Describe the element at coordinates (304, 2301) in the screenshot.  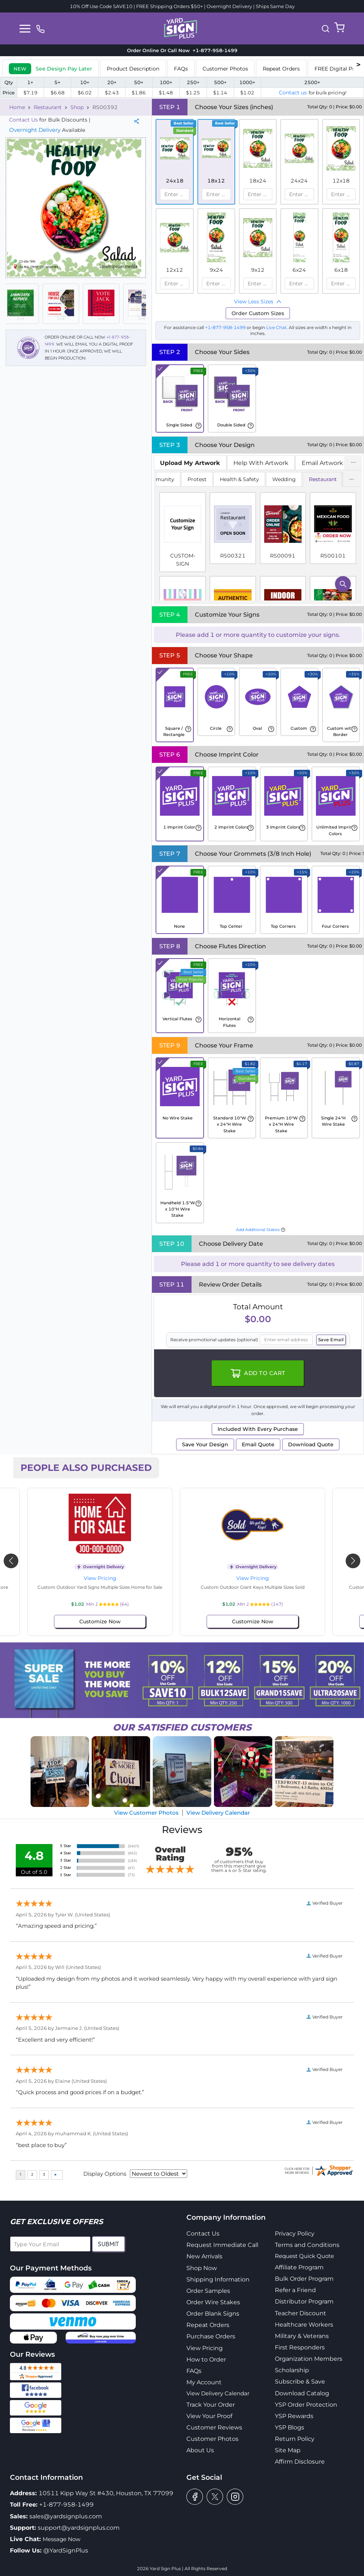
I see `Distributor Program` at that location.